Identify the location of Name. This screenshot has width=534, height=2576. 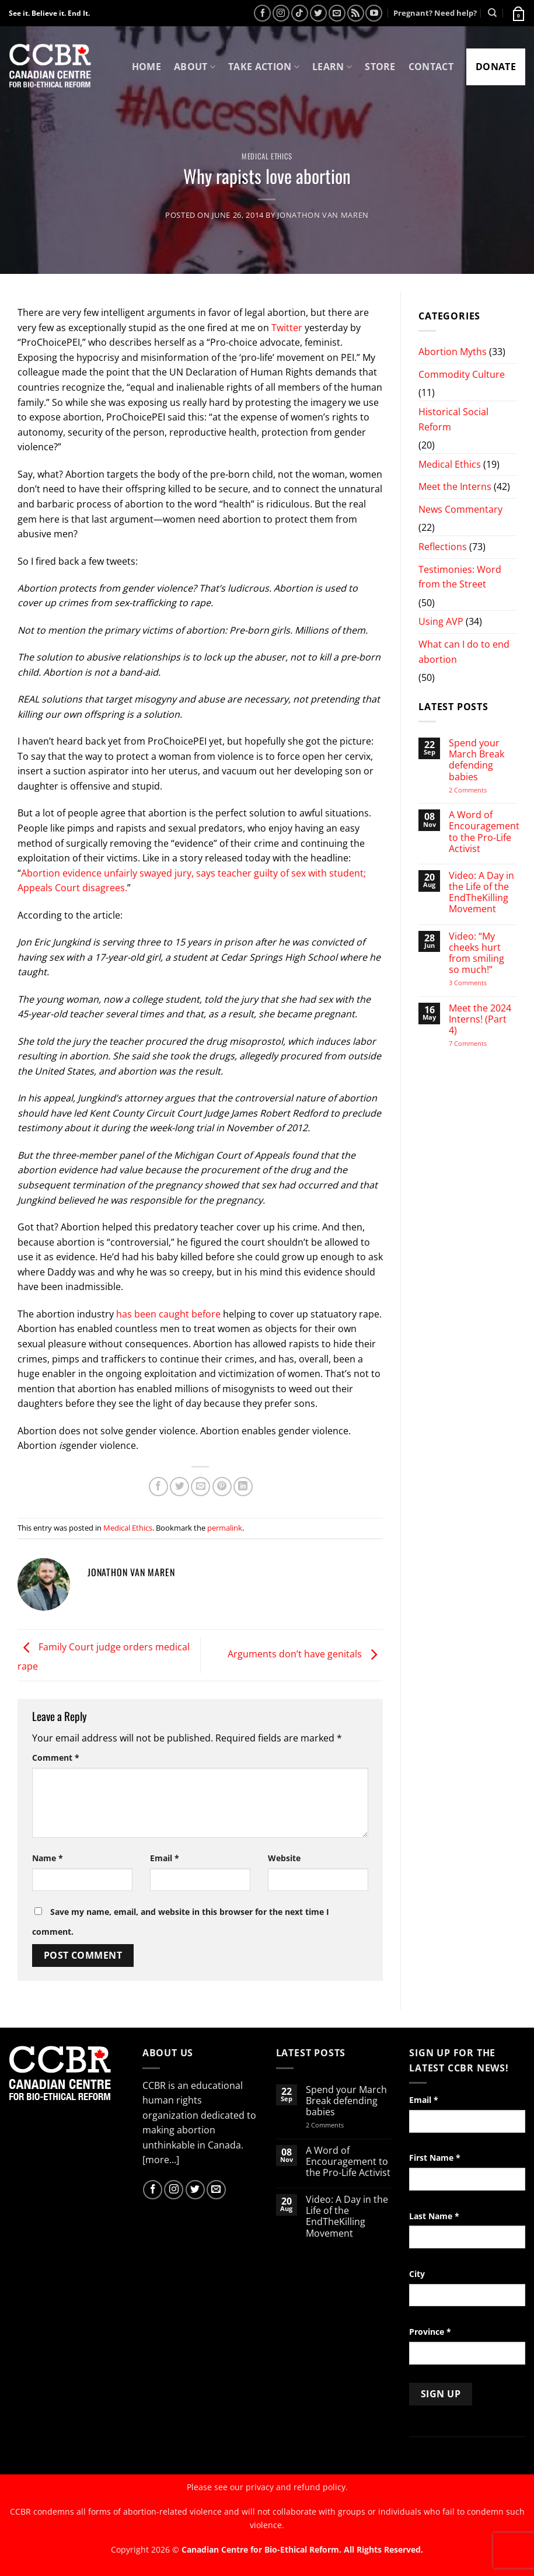
(47, 1858).